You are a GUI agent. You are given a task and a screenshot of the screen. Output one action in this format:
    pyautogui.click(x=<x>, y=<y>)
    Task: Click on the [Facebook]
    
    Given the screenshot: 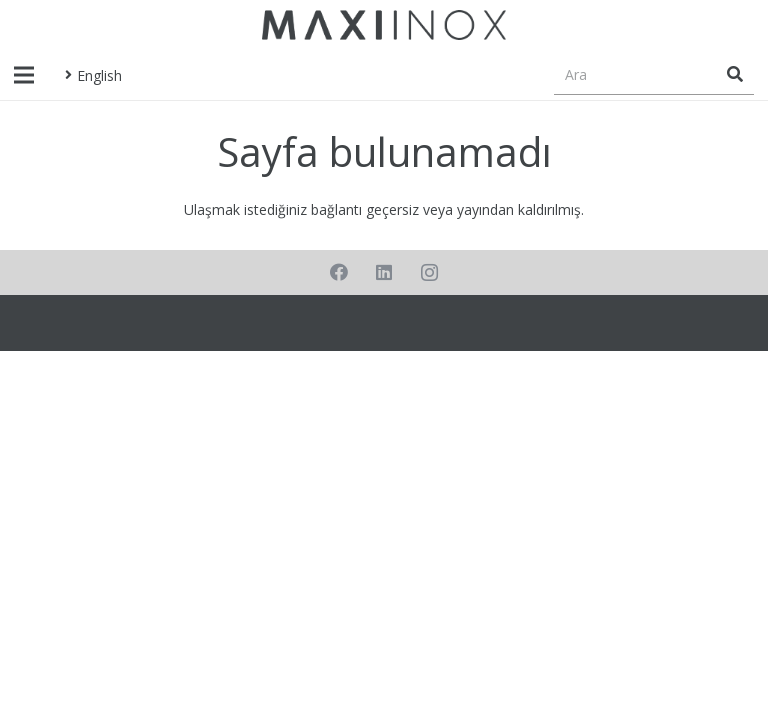 What is the action you would take?
    pyautogui.click(x=339, y=272)
    